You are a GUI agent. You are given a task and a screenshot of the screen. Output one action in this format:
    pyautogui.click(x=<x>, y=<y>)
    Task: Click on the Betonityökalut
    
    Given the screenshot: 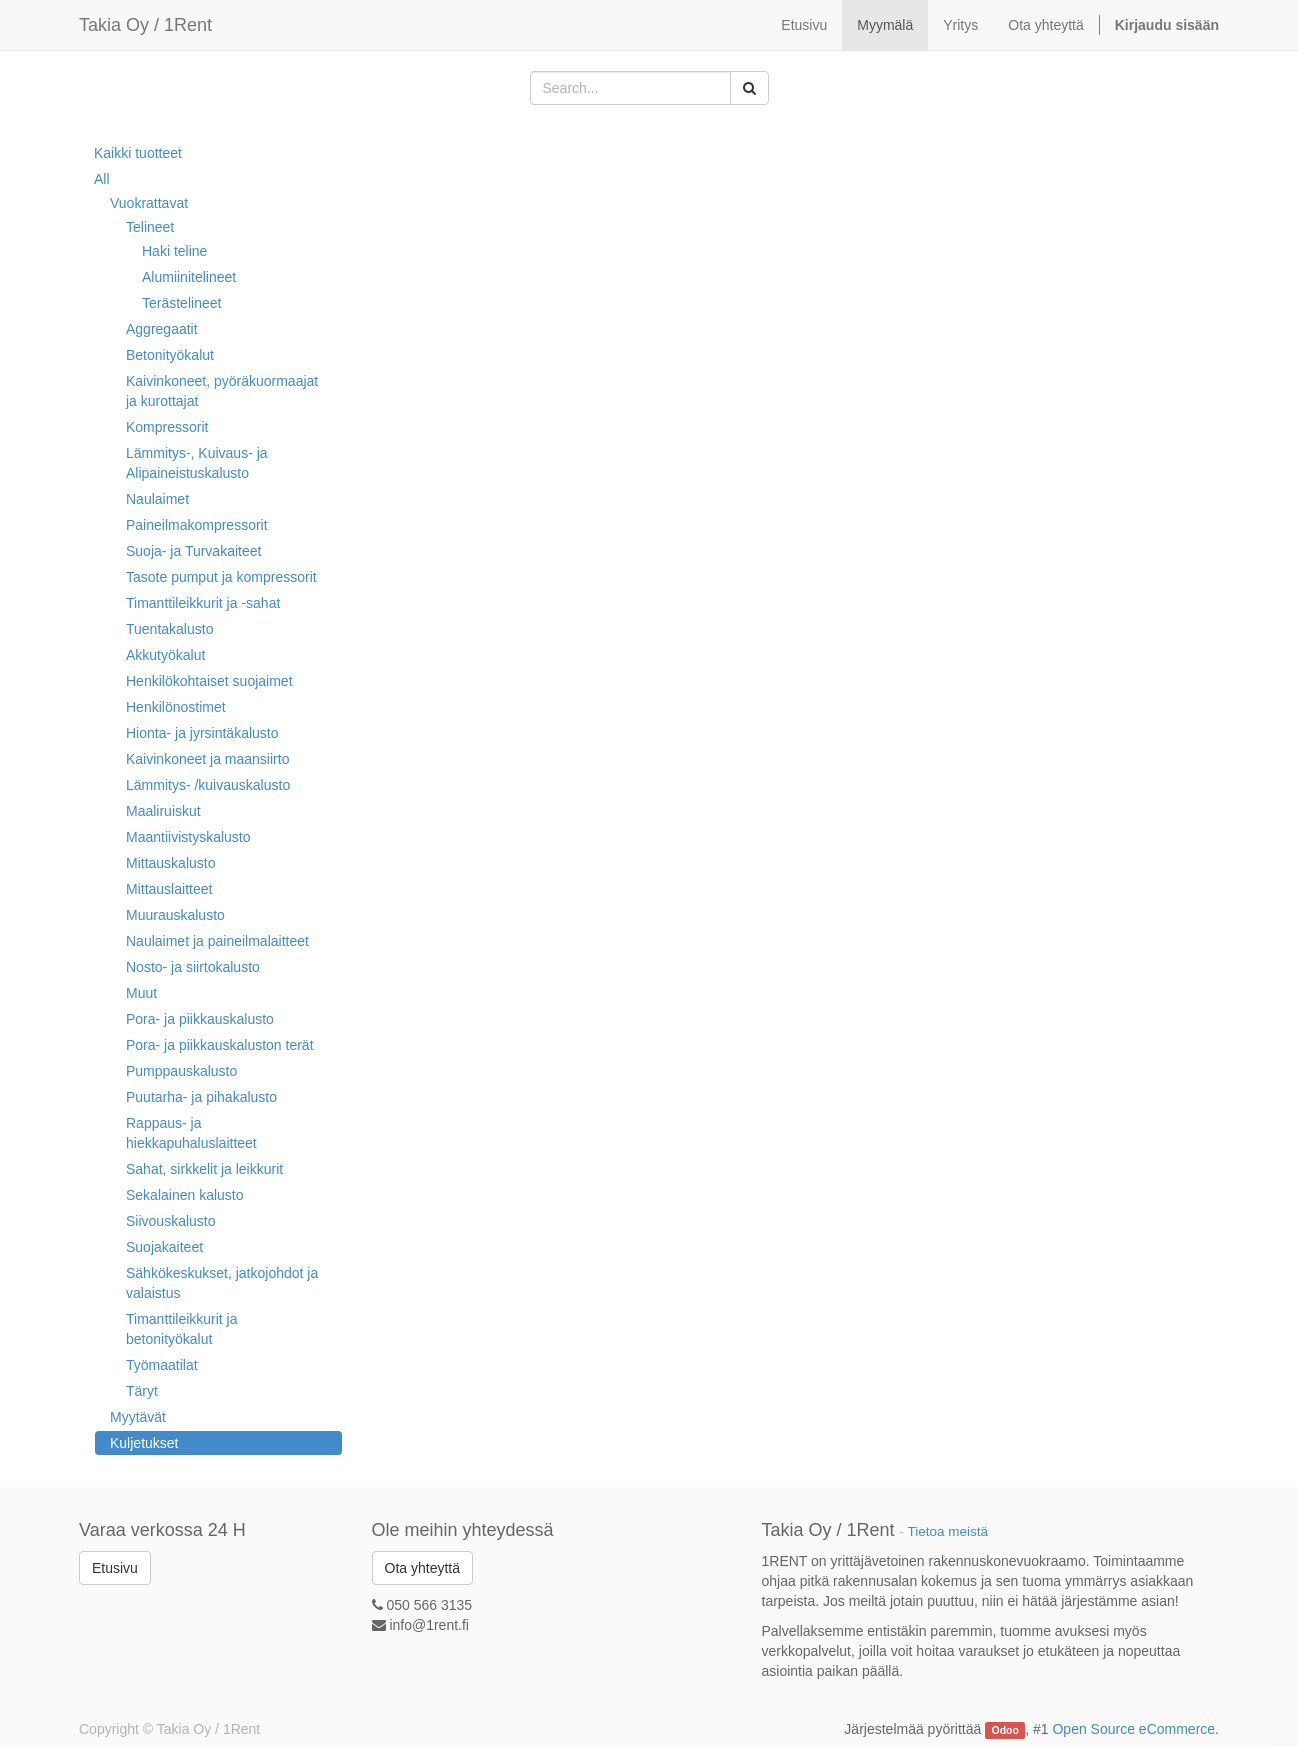 What is the action you would take?
    pyautogui.click(x=170, y=355)
    